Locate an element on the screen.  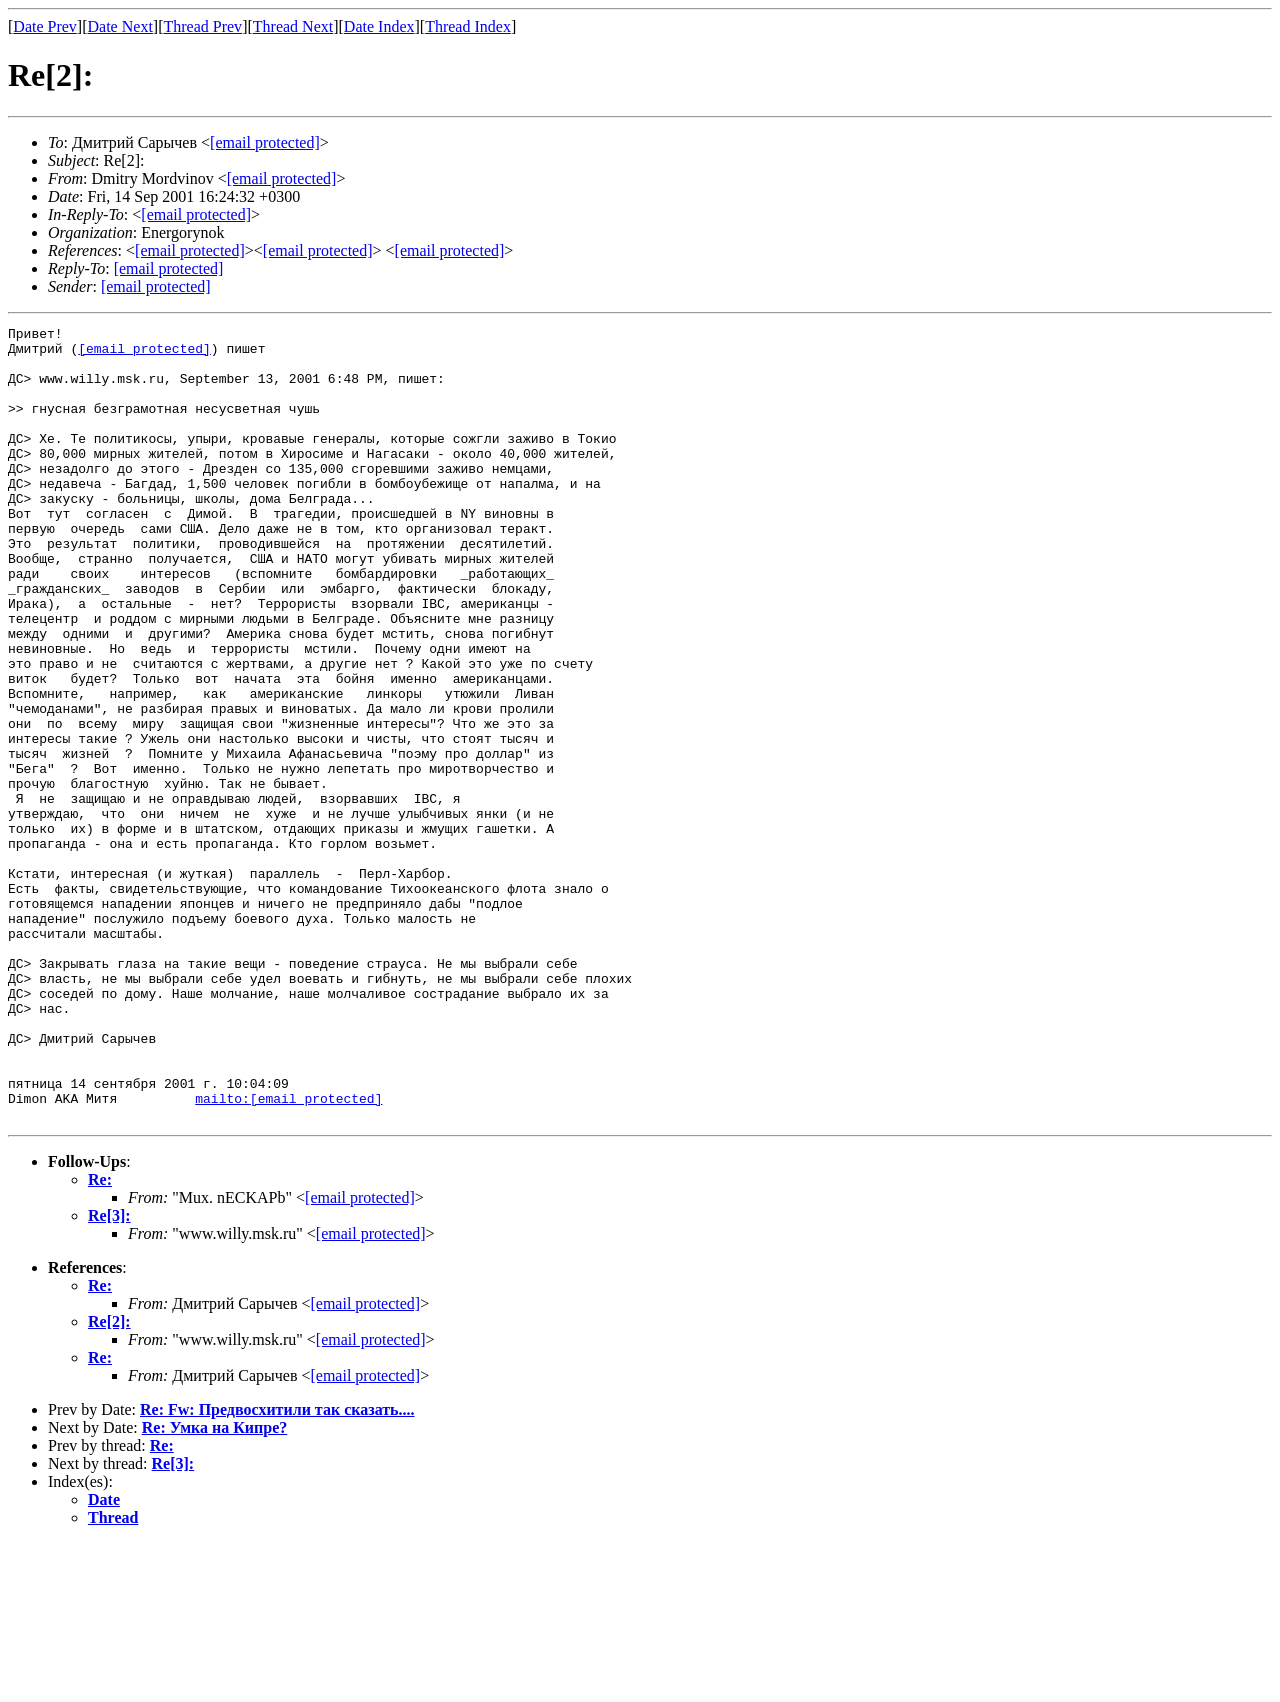
Date Prev is located at coordinates (45, 26).